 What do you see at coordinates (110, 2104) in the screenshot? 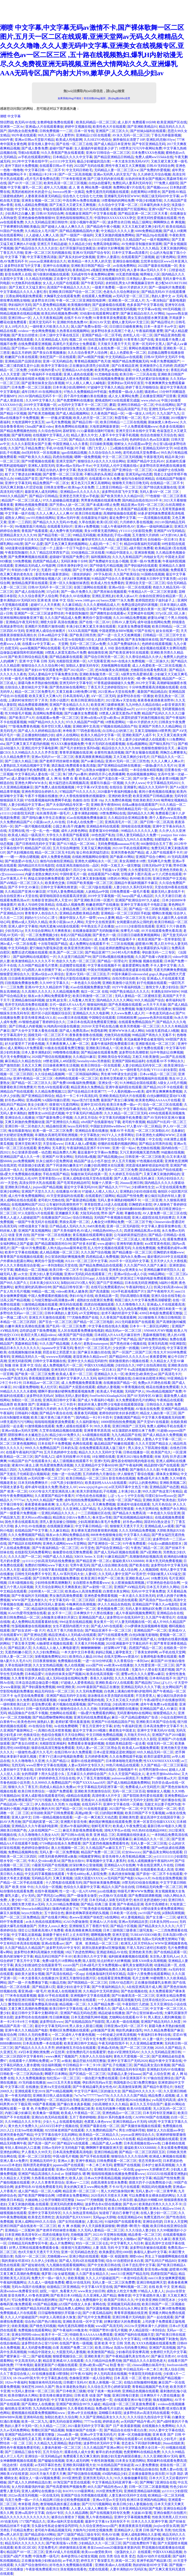
I see `少妇高潮喷水久久久精品` at bounding box center [110, 2104].